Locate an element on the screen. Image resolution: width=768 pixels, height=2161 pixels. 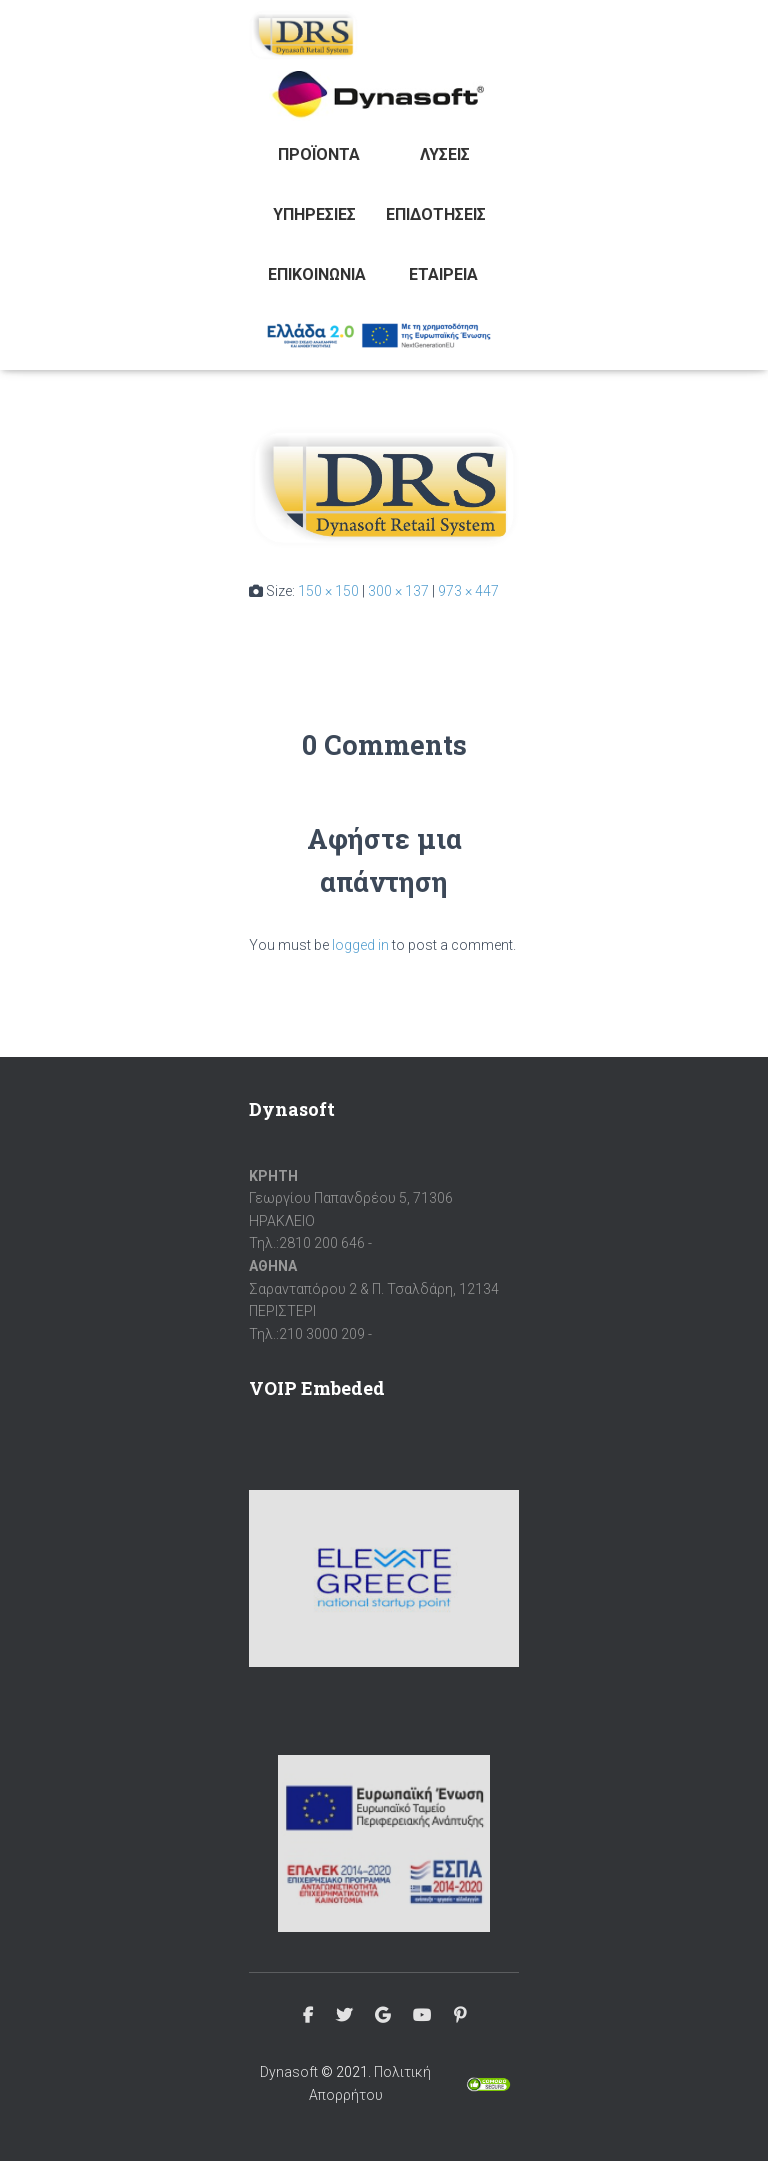
Dynasoft is located at coordinates (289, 2072).